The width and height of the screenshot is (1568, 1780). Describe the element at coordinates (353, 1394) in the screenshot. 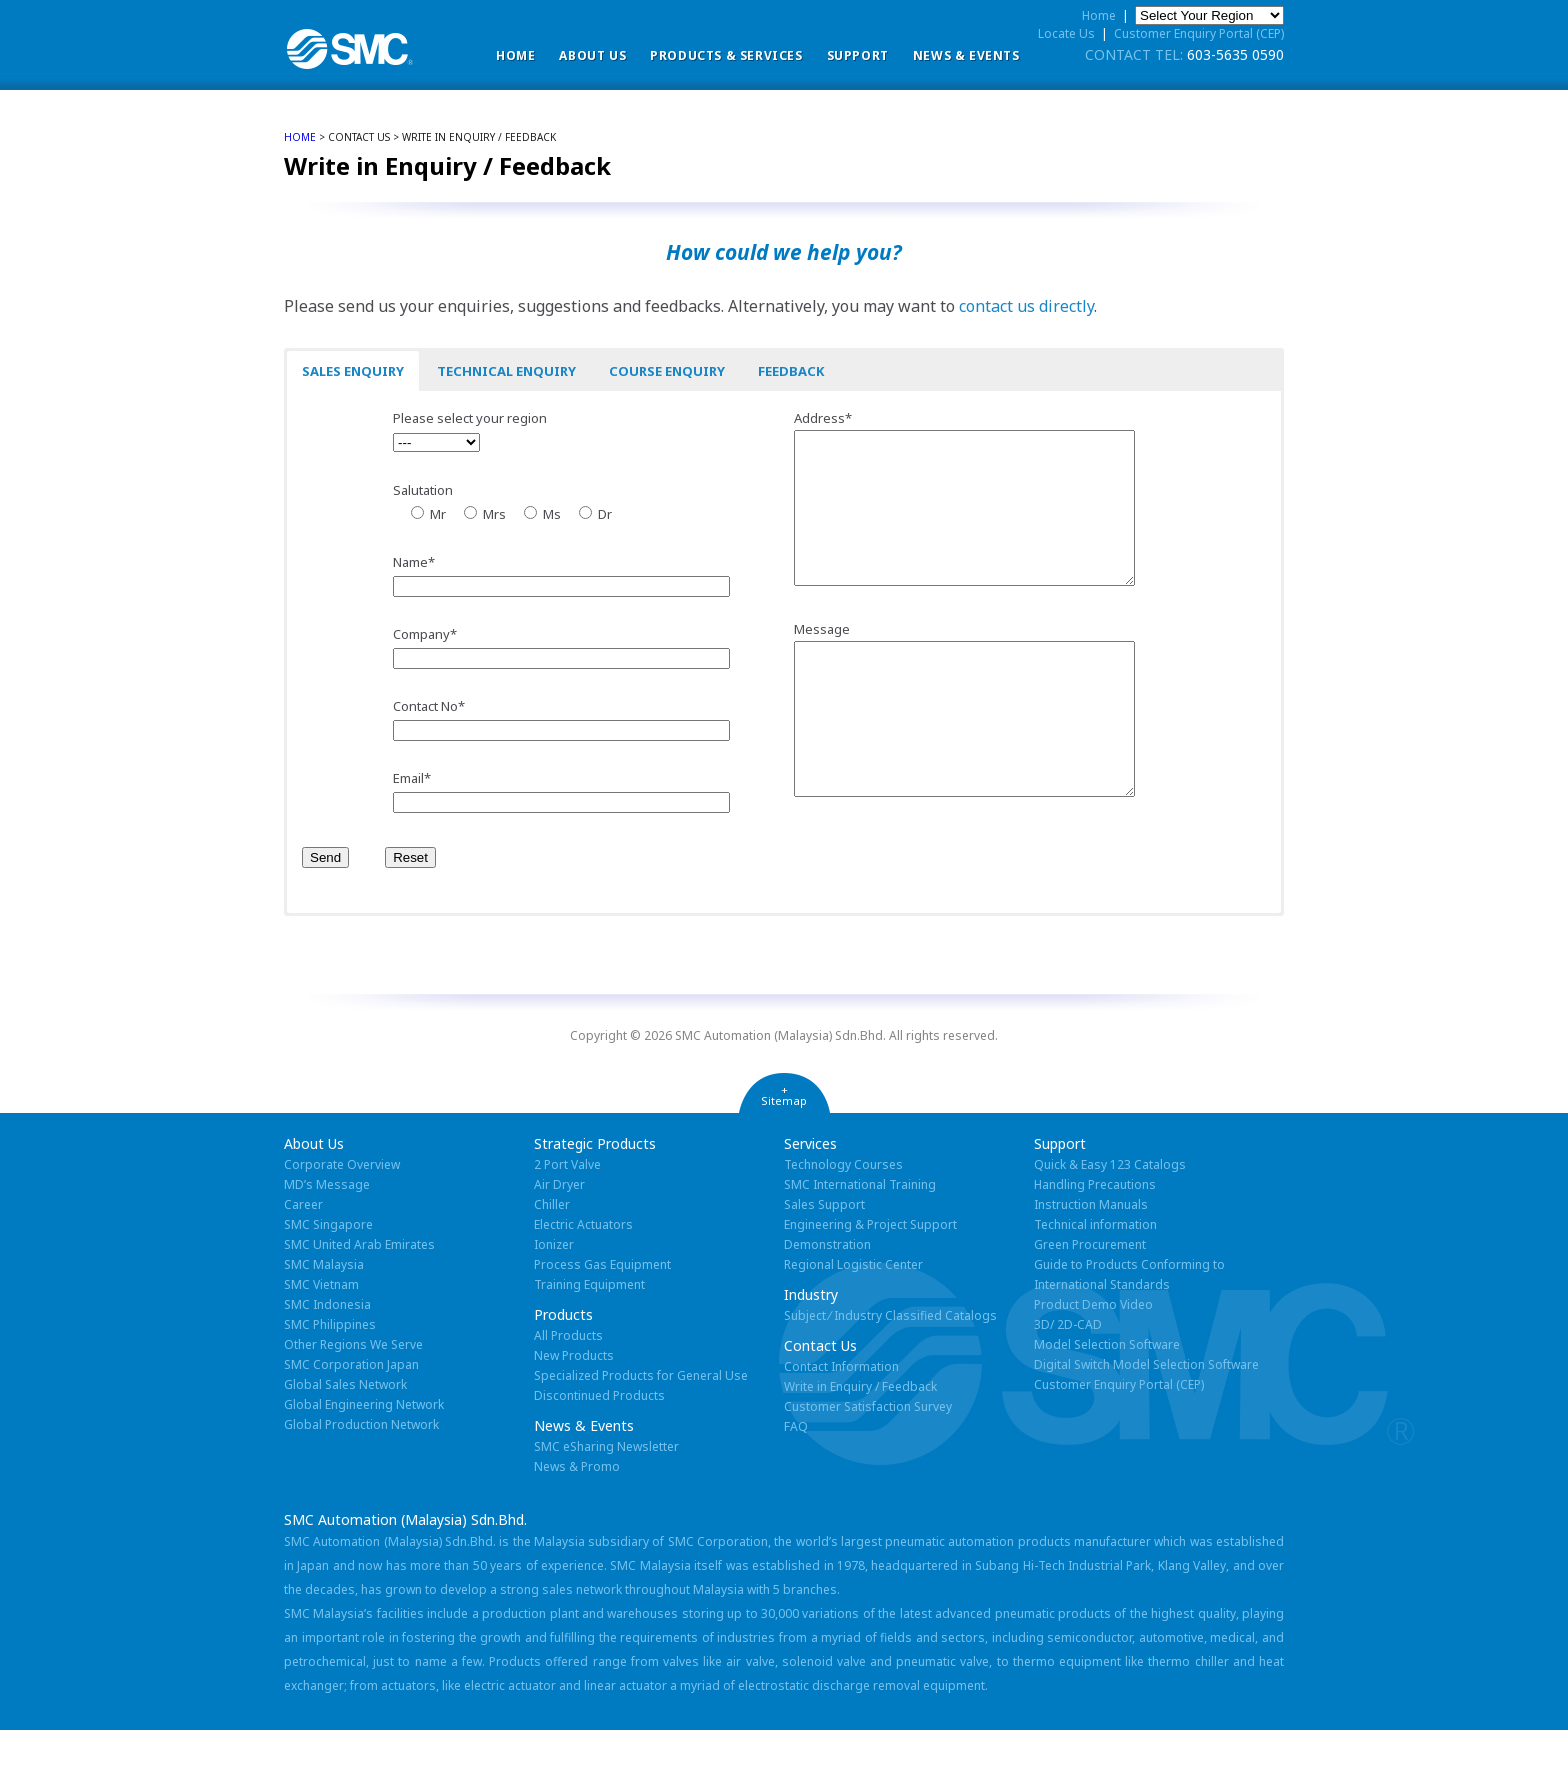

I see `Other Regions We Serve` at that location.